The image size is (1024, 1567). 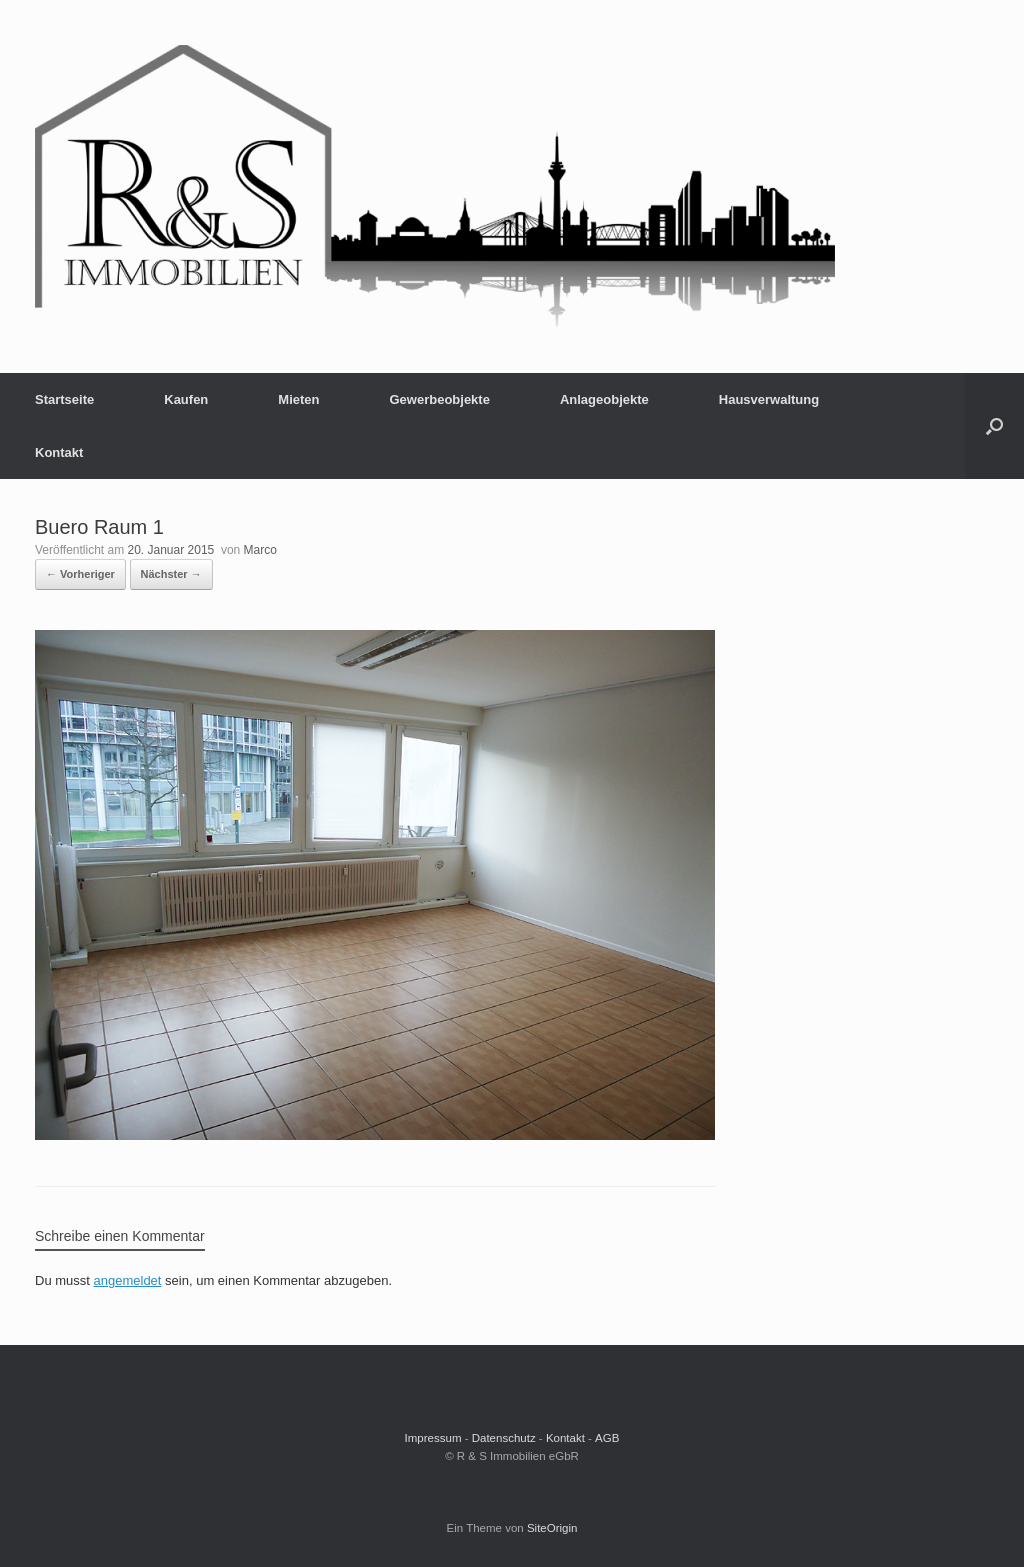 What do you see at coordinates (171, 574) in the screenshot?
I see `Nächster →` at bounding box center [171, 574].